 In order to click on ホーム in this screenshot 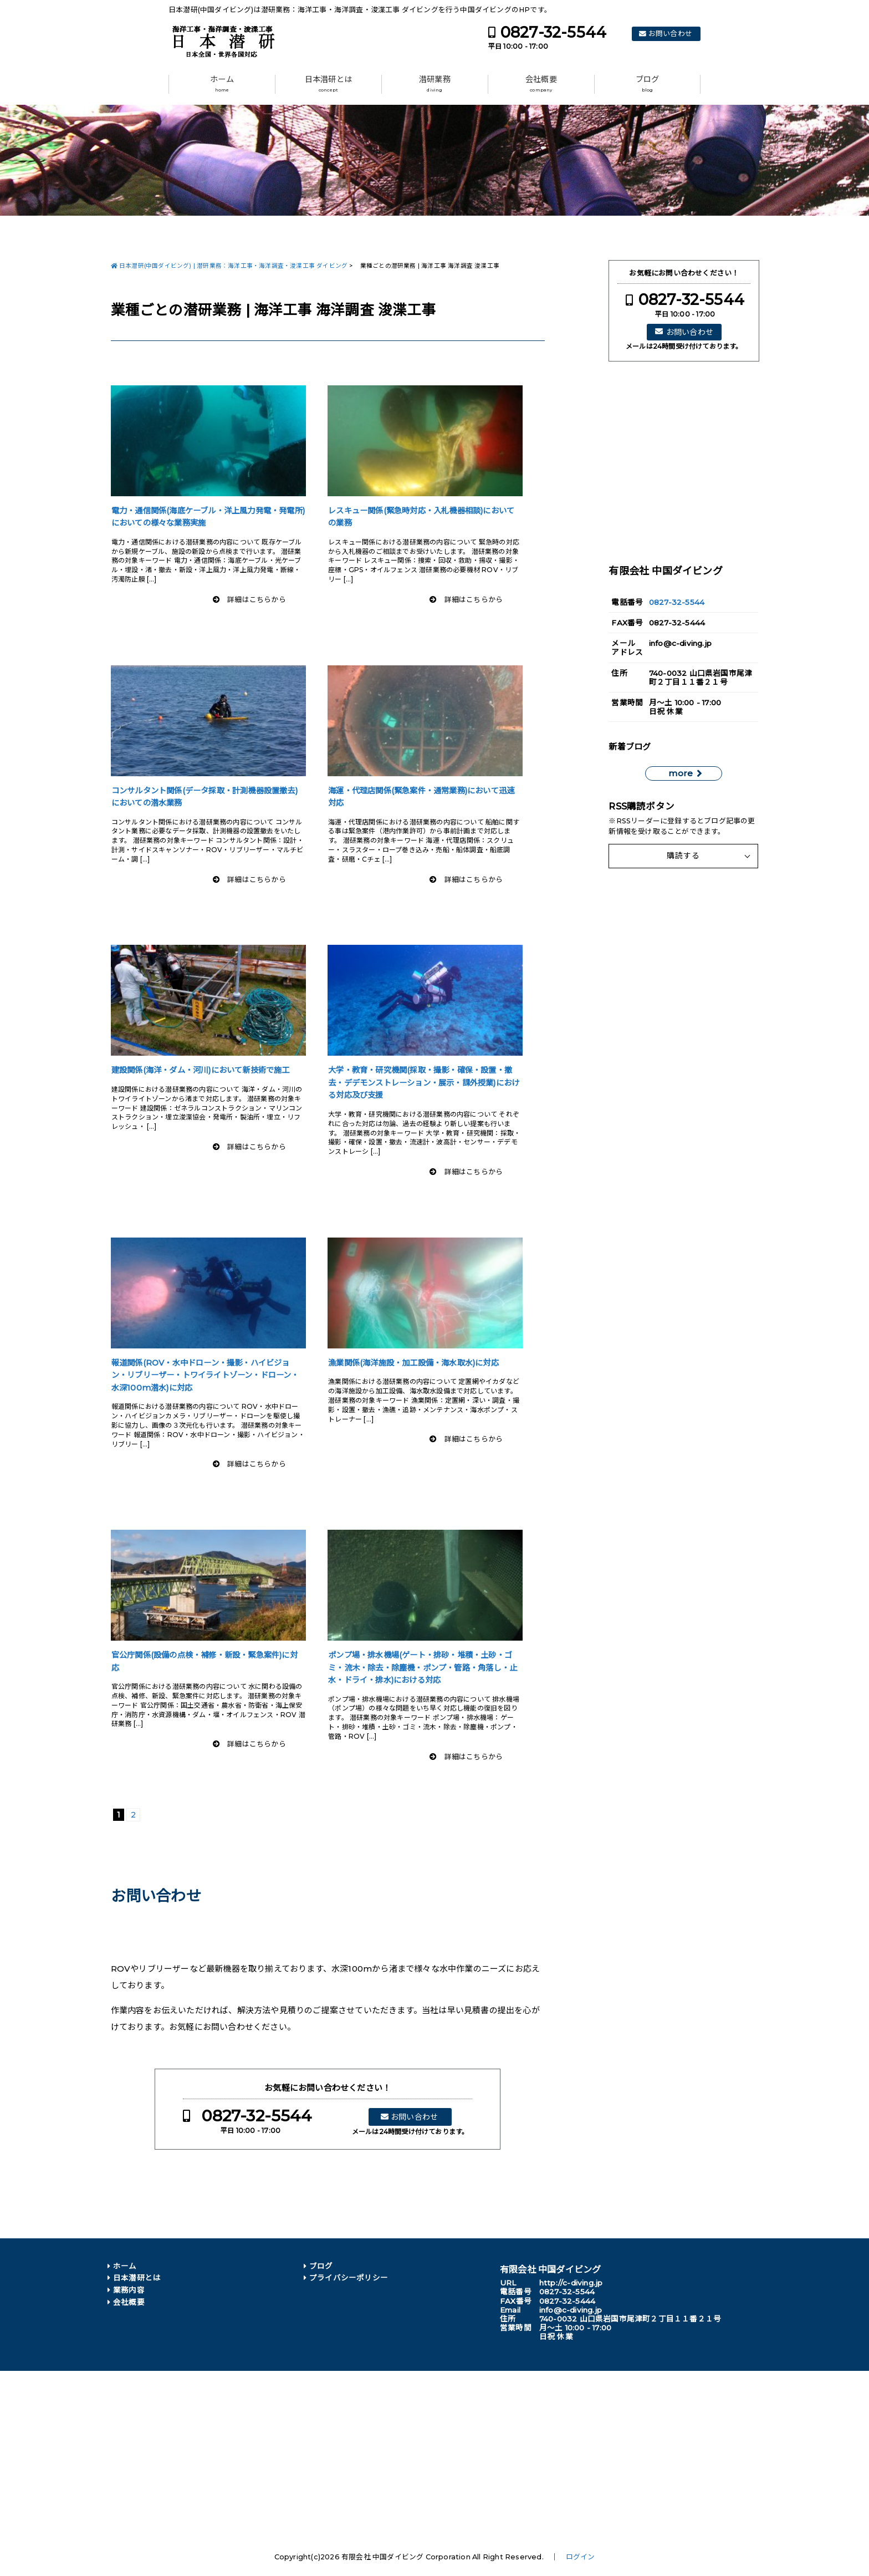, I will do `click(222, 84)`.